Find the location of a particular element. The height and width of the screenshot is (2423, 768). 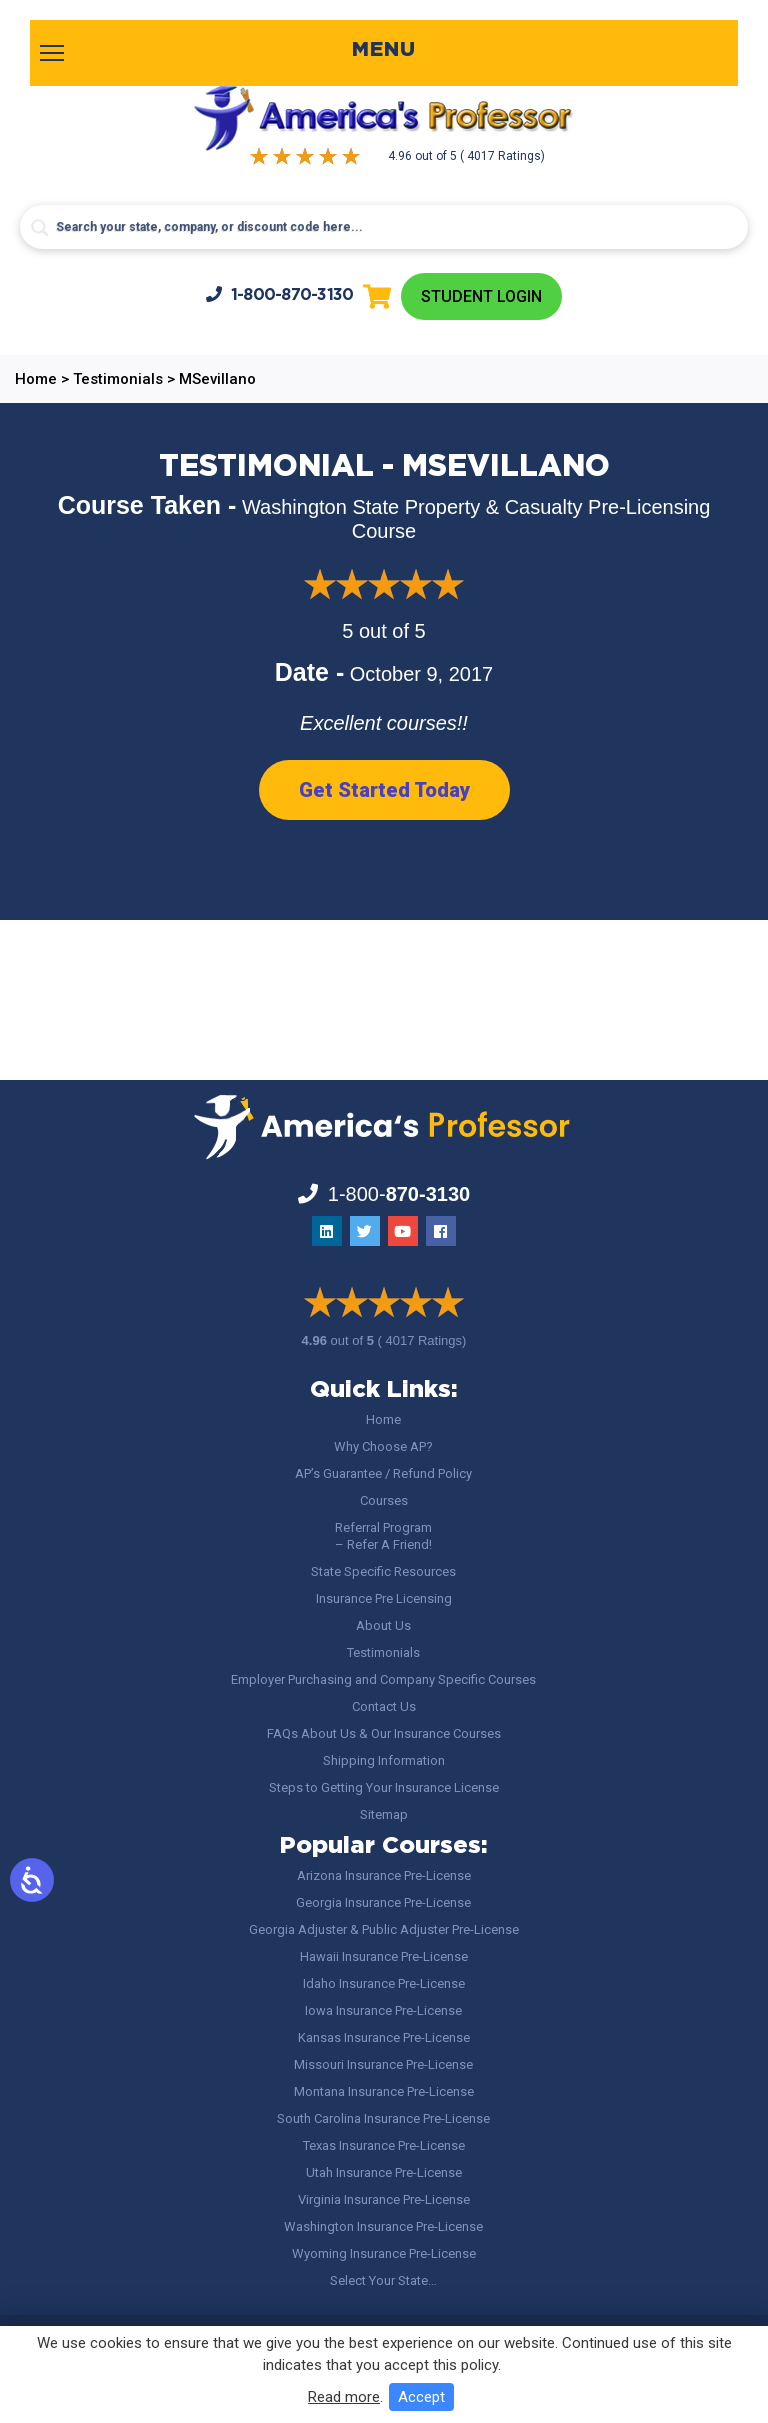

Washington Insurance Pre-License is located at coordinates (383, 2226).